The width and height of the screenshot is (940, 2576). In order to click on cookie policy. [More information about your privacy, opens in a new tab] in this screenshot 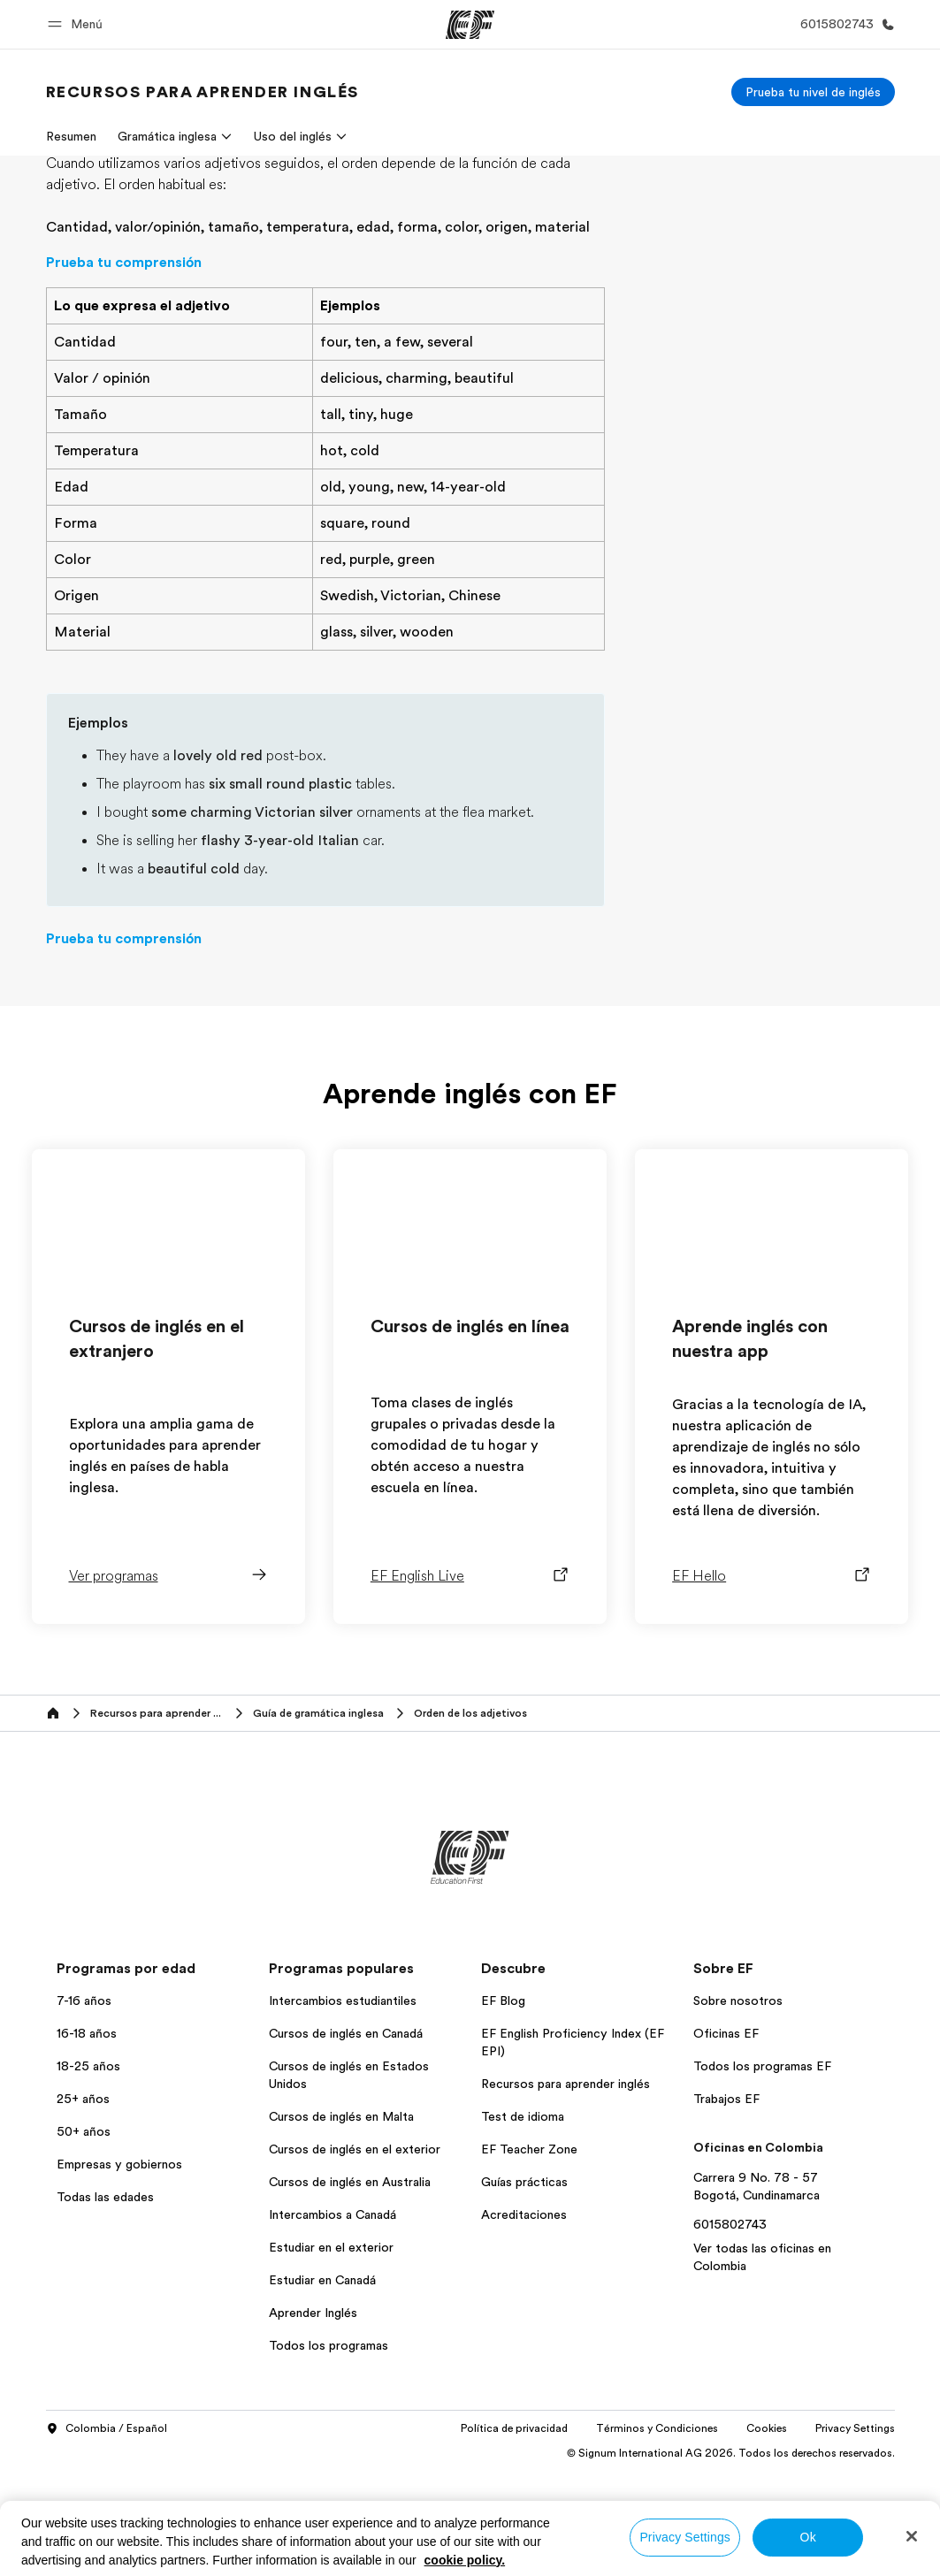, I will do `click(465, 2560)`.